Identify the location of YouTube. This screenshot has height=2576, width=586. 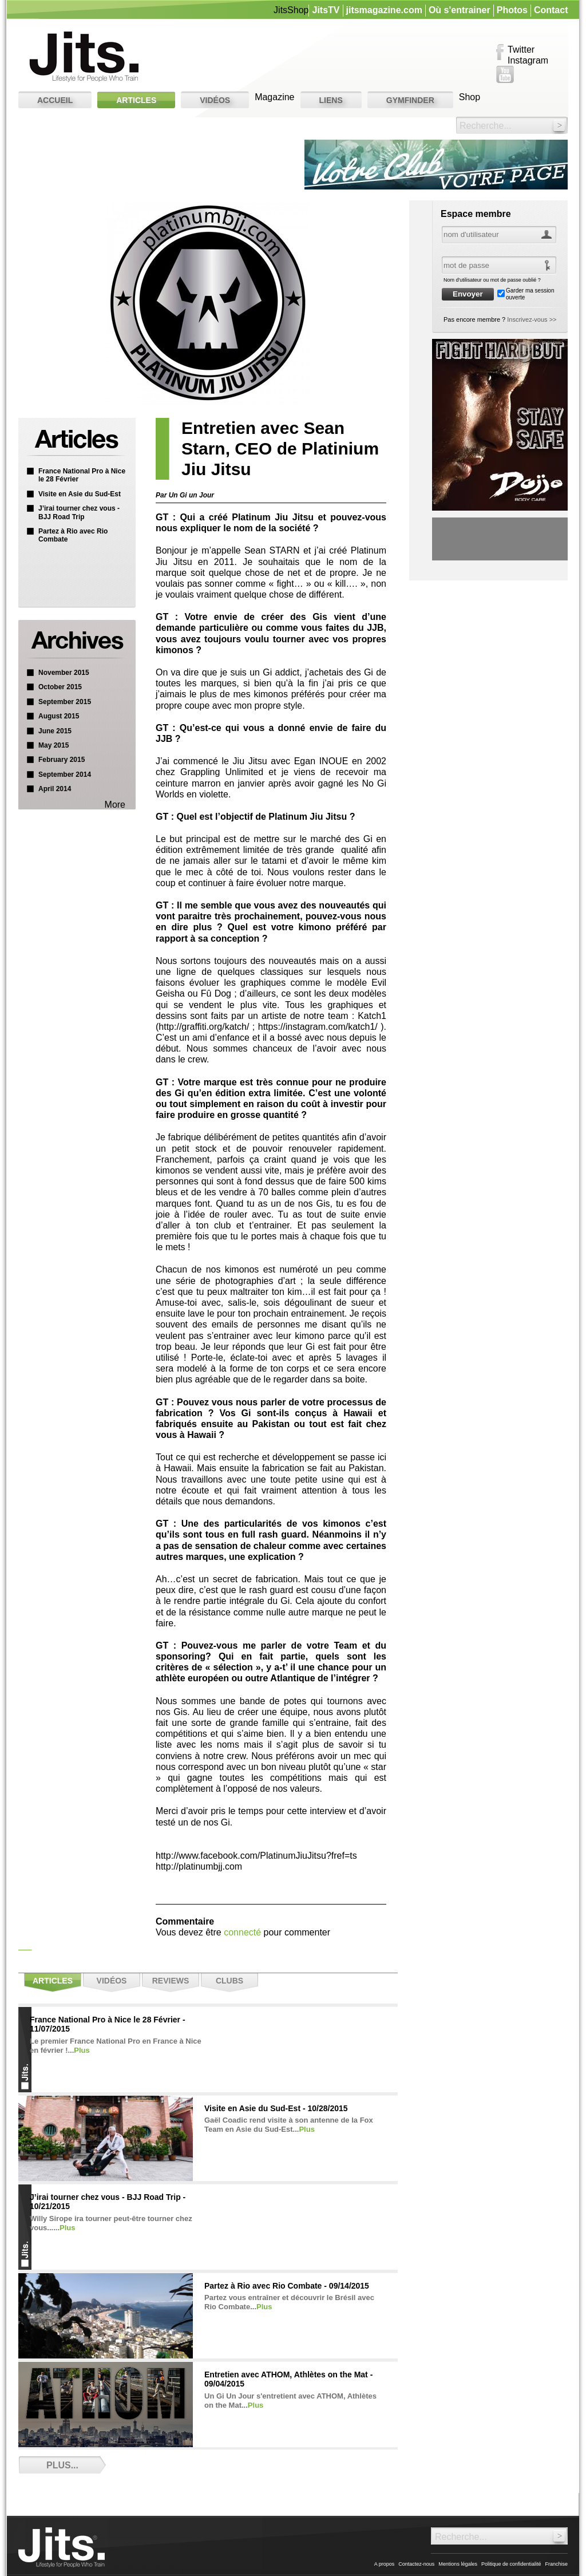
(505, 74).